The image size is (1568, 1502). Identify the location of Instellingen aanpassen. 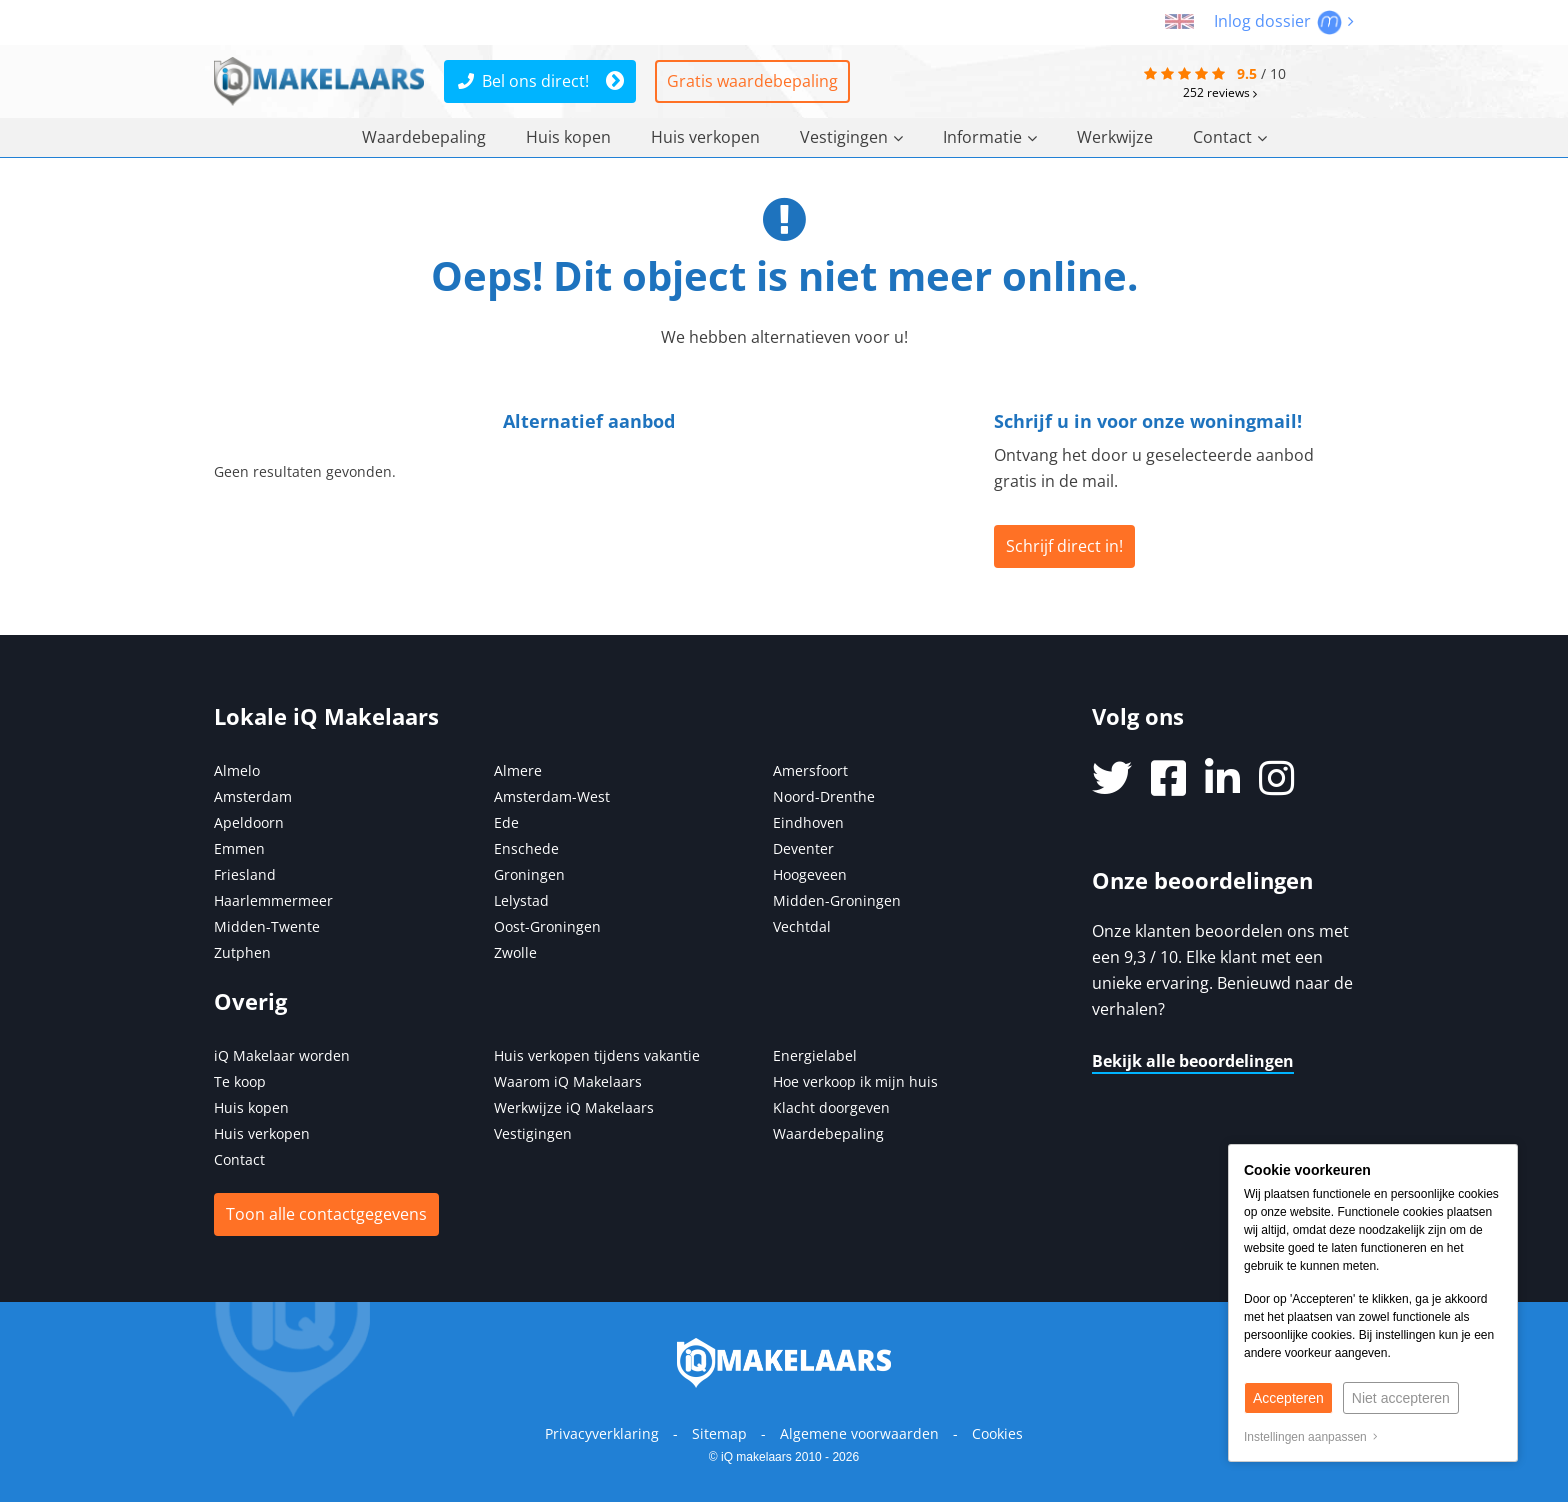
(1311, 1437).